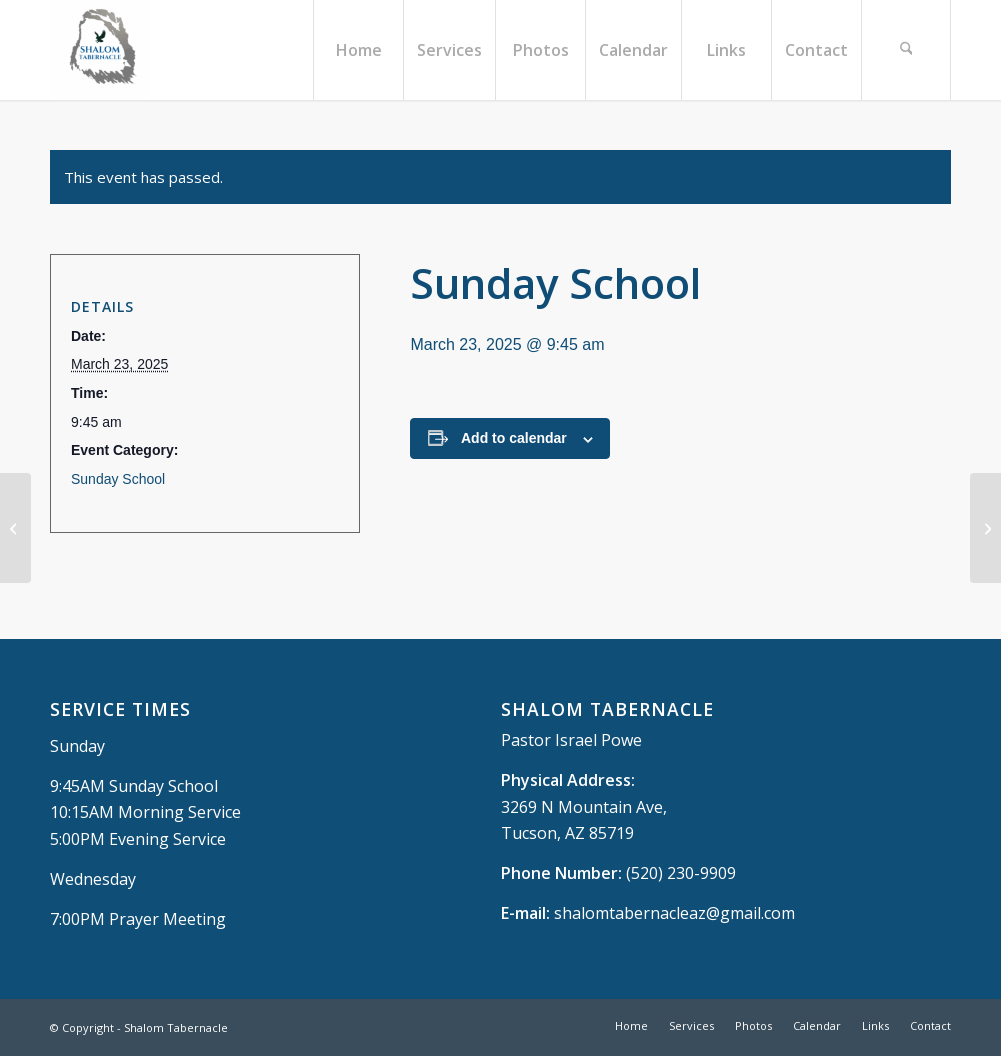 Image resolution: width=1001 pixels, height=1056 pixels. What do you see at coordinates (358, 50) in the screenshot?
I see `[menuitem]` at bounding box center [358, 50].